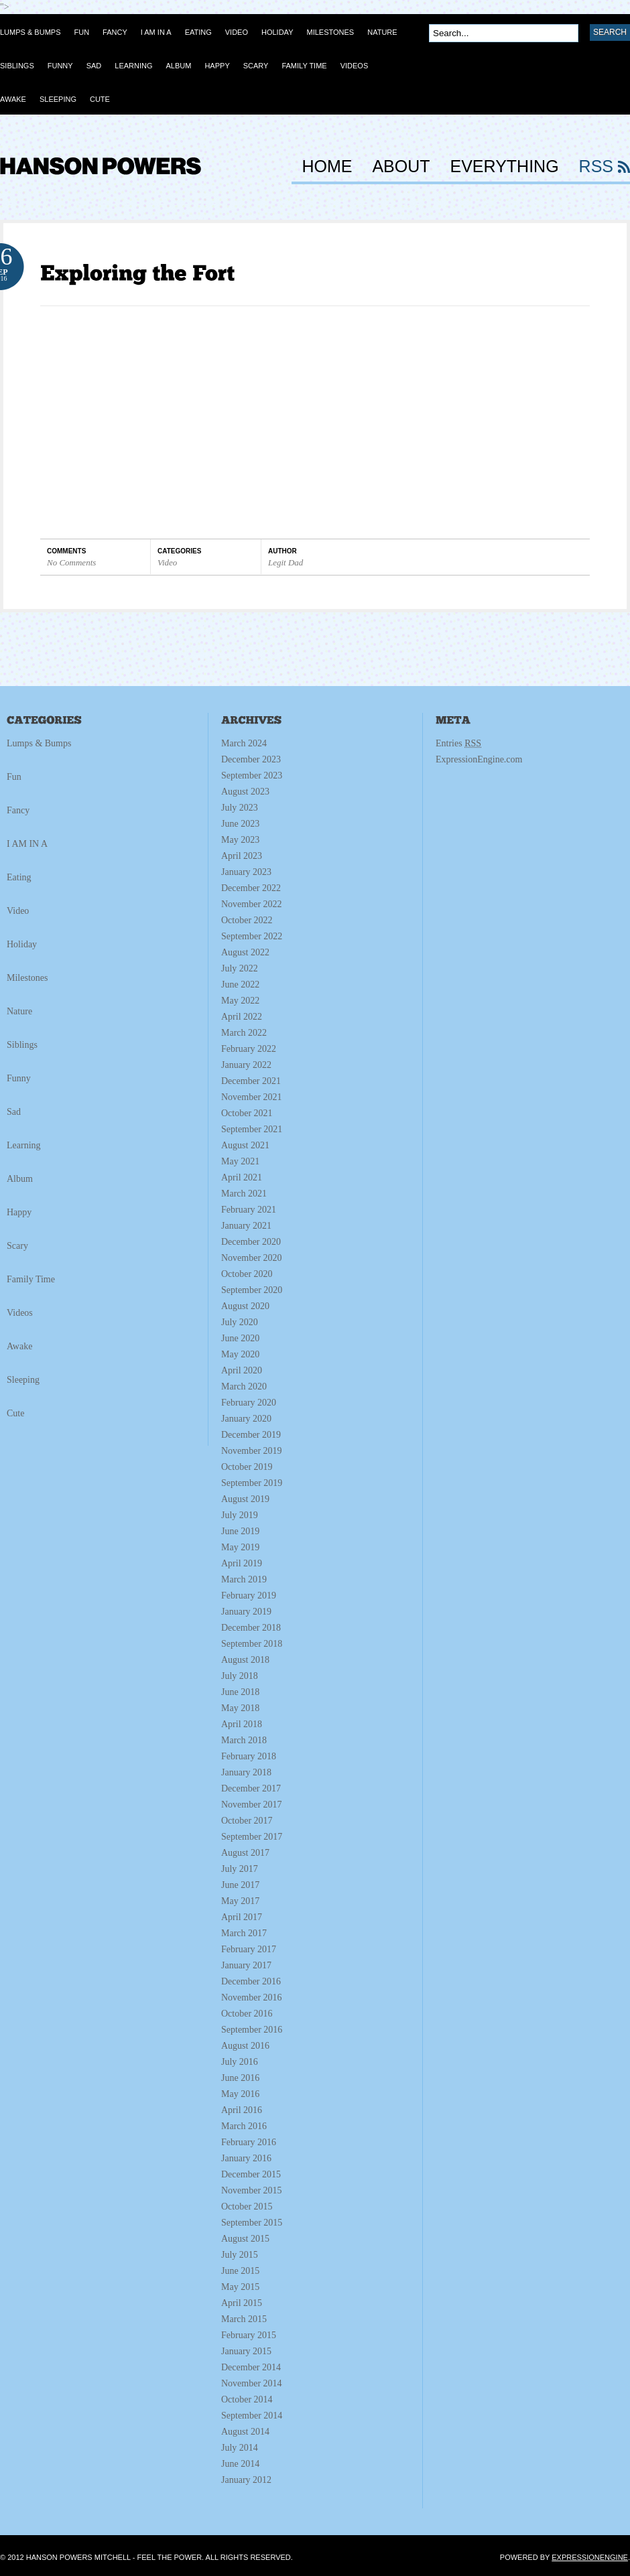 The width and height of the screenshot is (630, 2576). I want to click on Nature, so click(19, 1011).